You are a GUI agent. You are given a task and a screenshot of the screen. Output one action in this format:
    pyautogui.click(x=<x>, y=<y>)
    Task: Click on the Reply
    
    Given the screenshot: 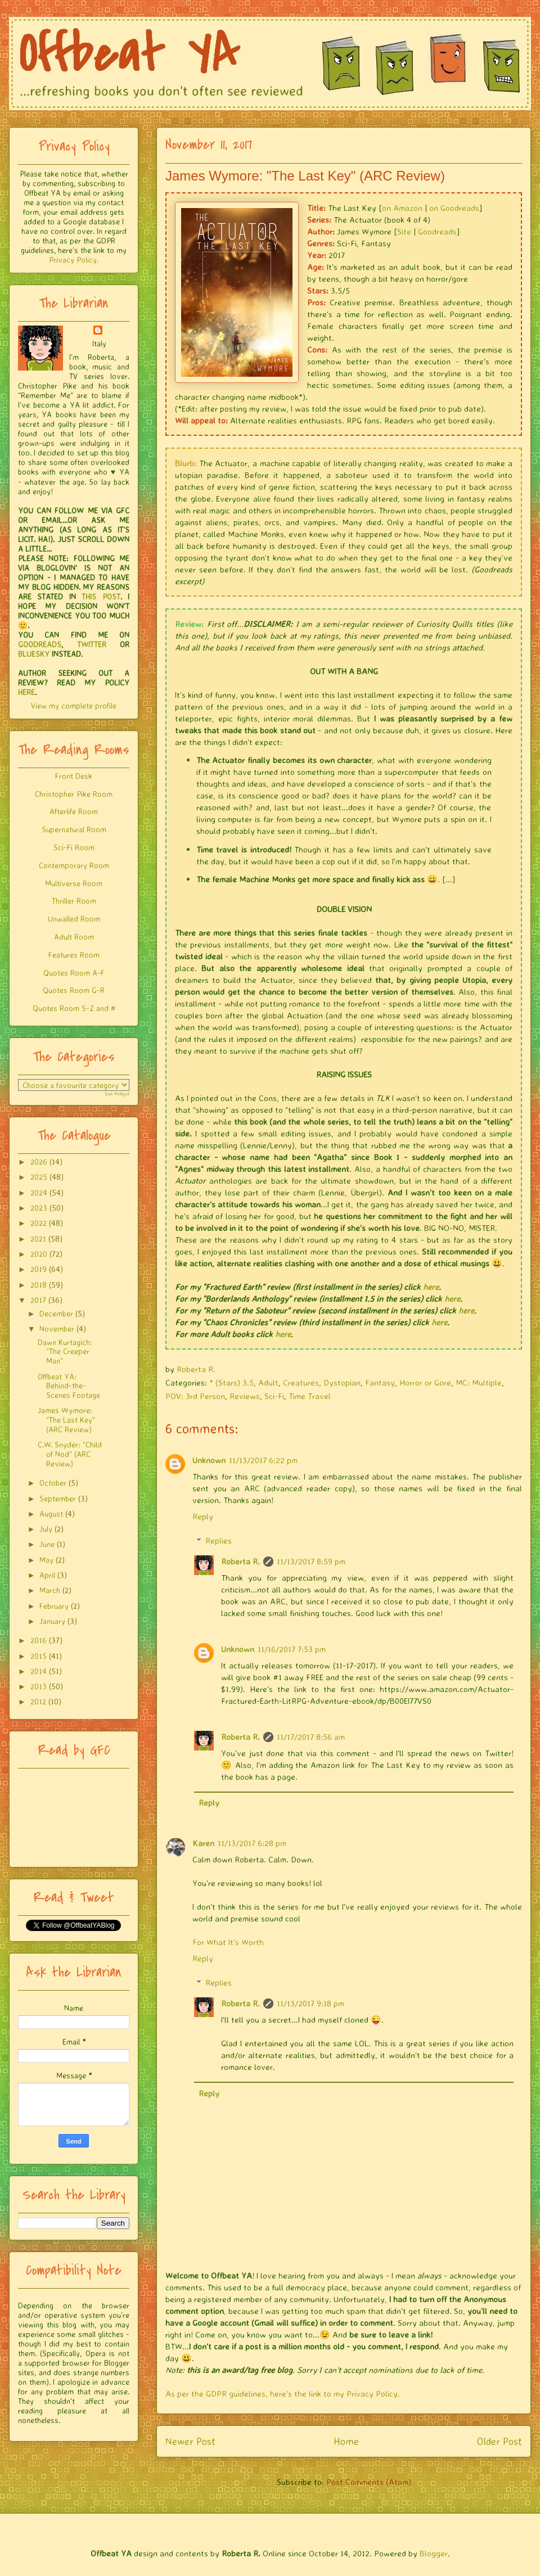 What is the action you would take?
    pyautogui.click(x=202, y=1516)
    